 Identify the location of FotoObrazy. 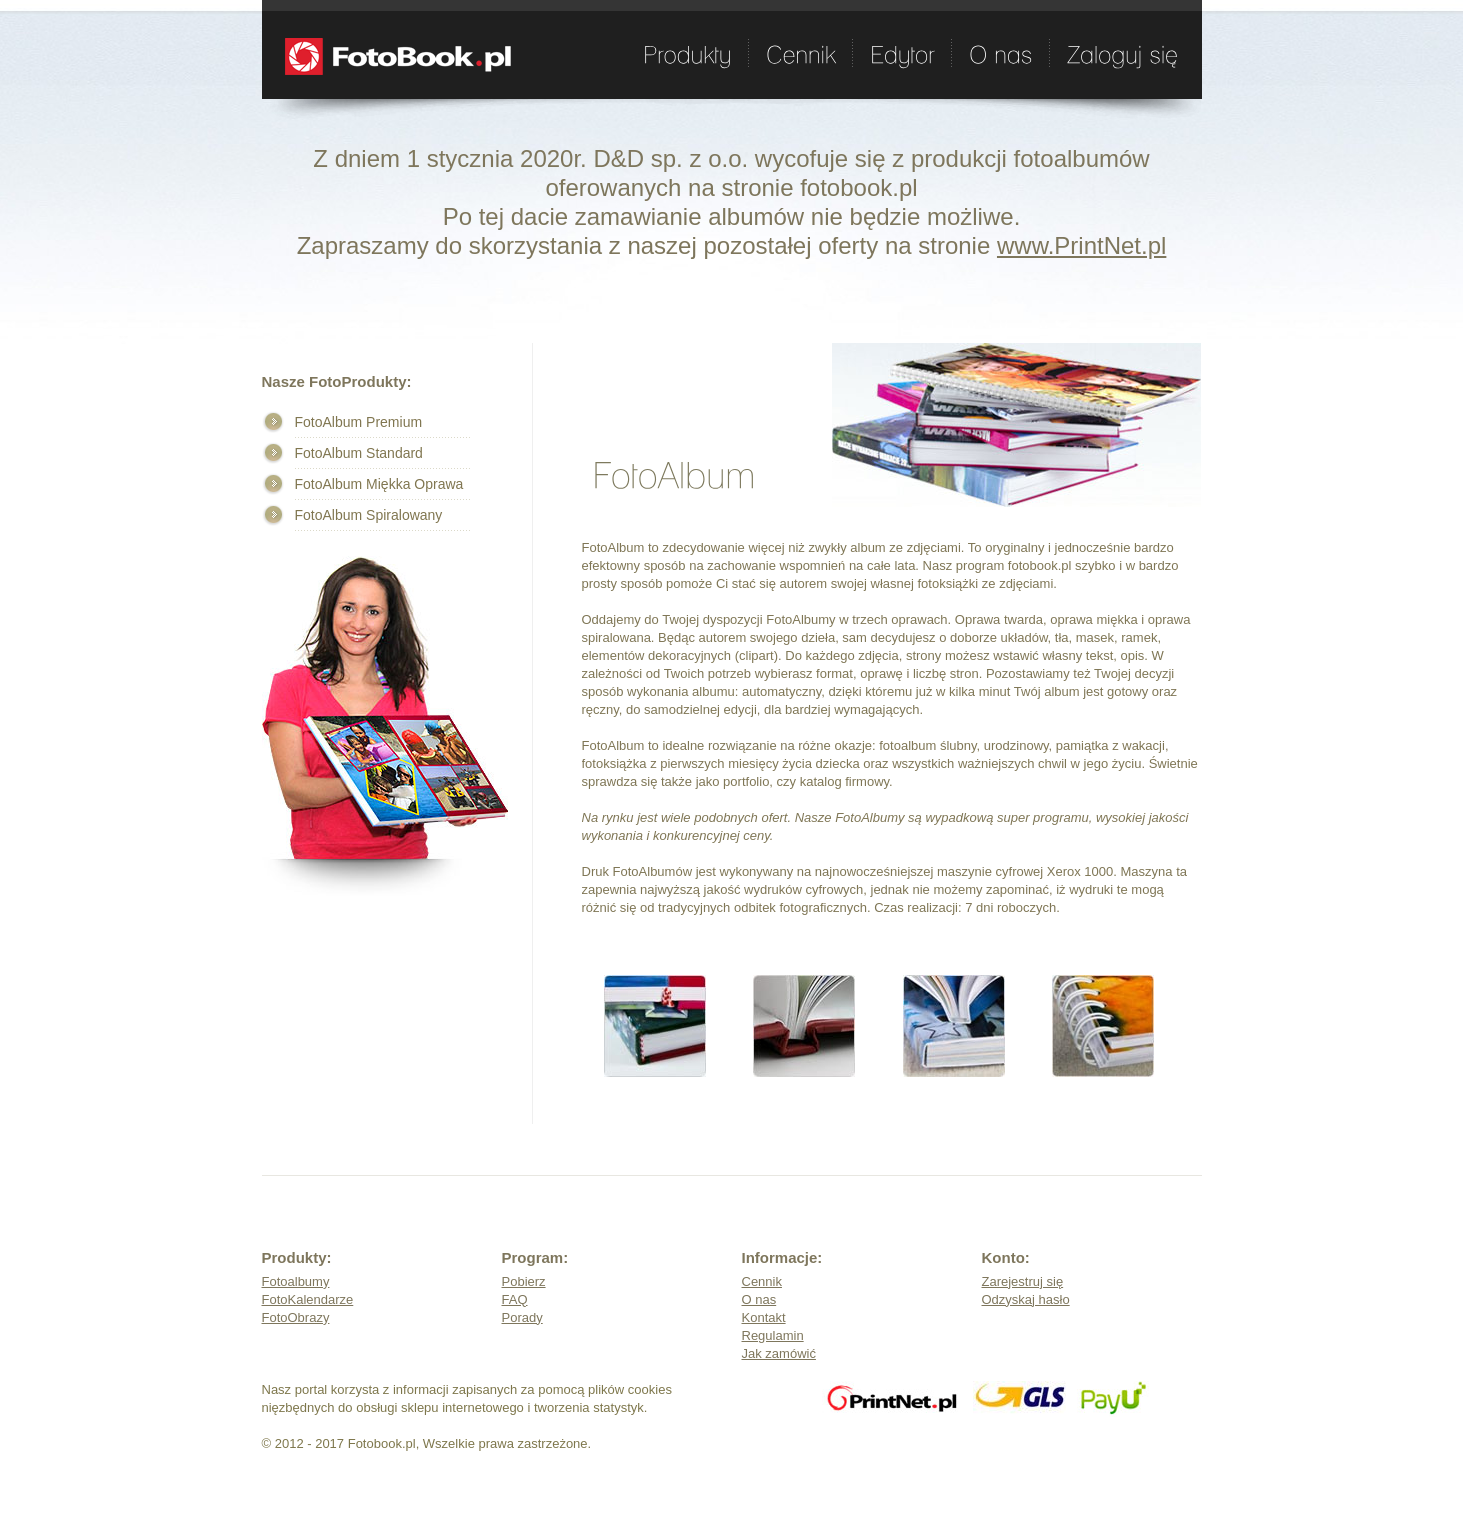
(296, 1317).